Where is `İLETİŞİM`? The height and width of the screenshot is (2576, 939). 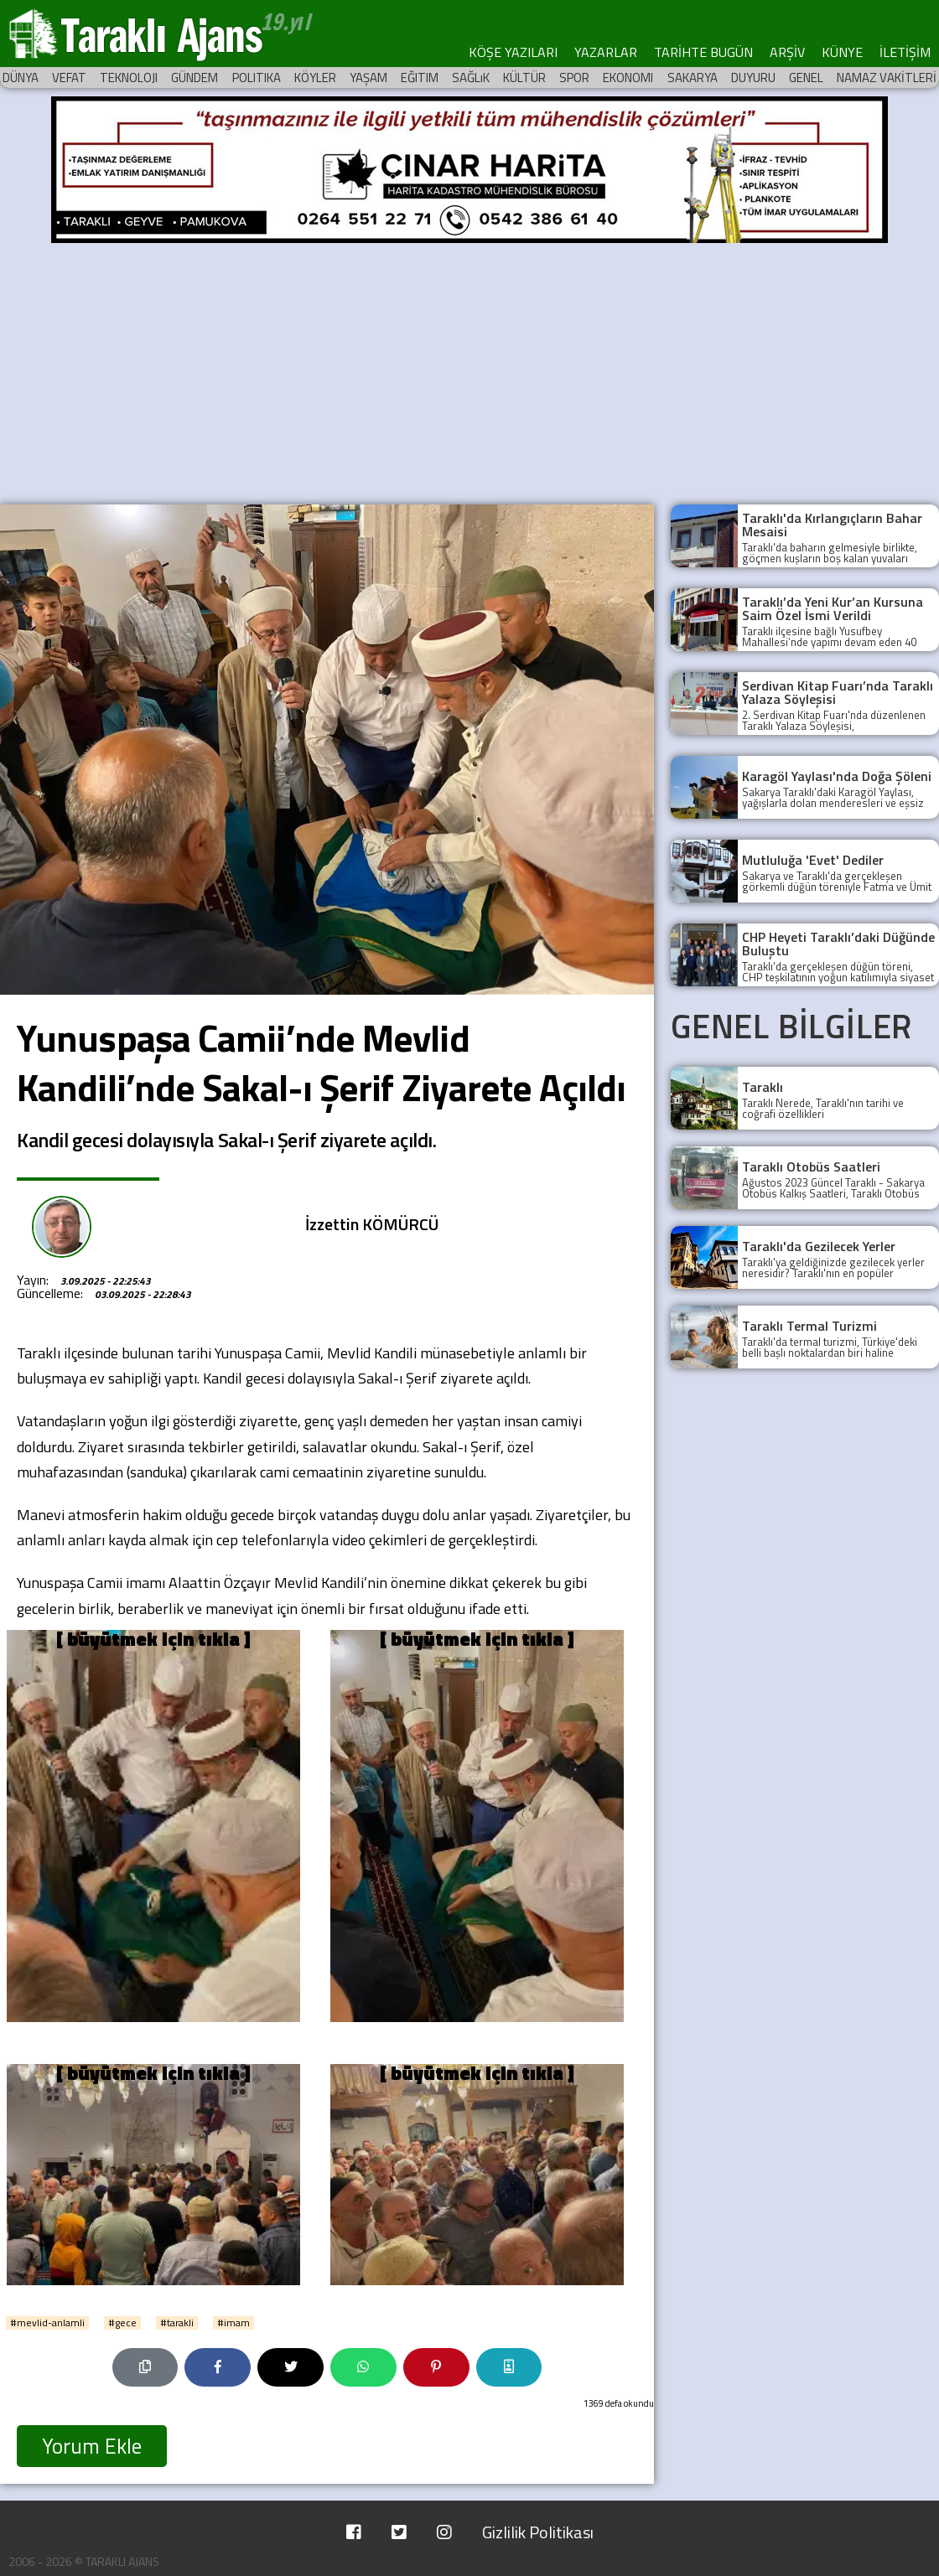
İLETİŞİM is located at coordinates (905, 52).